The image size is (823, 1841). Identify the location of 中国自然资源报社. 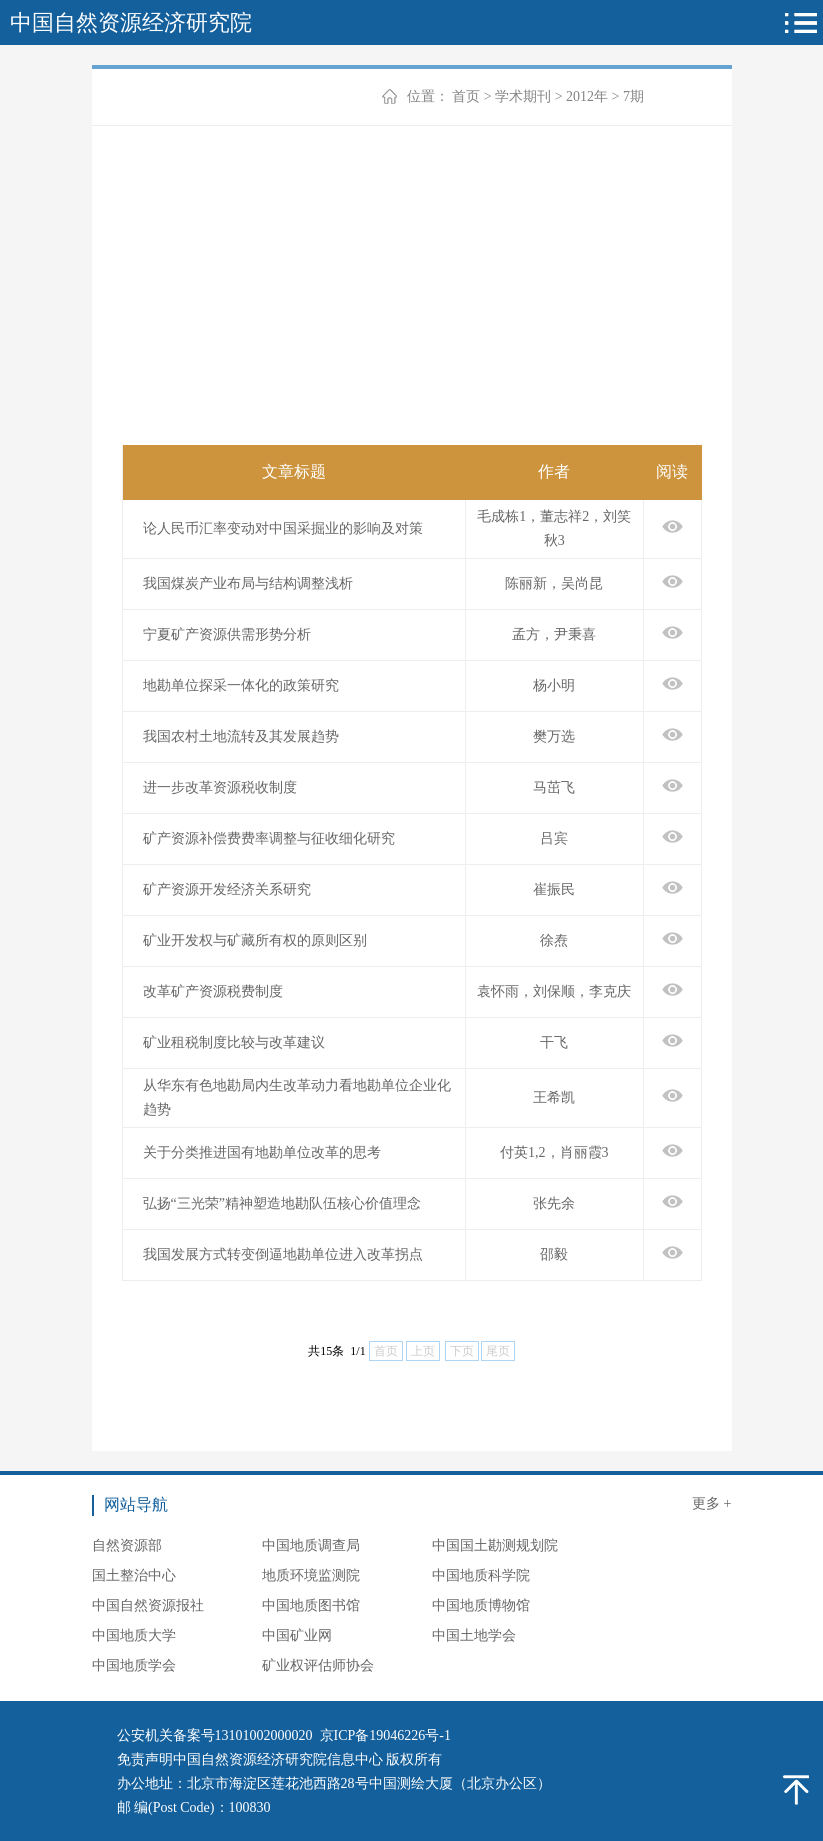
(148, 1605).